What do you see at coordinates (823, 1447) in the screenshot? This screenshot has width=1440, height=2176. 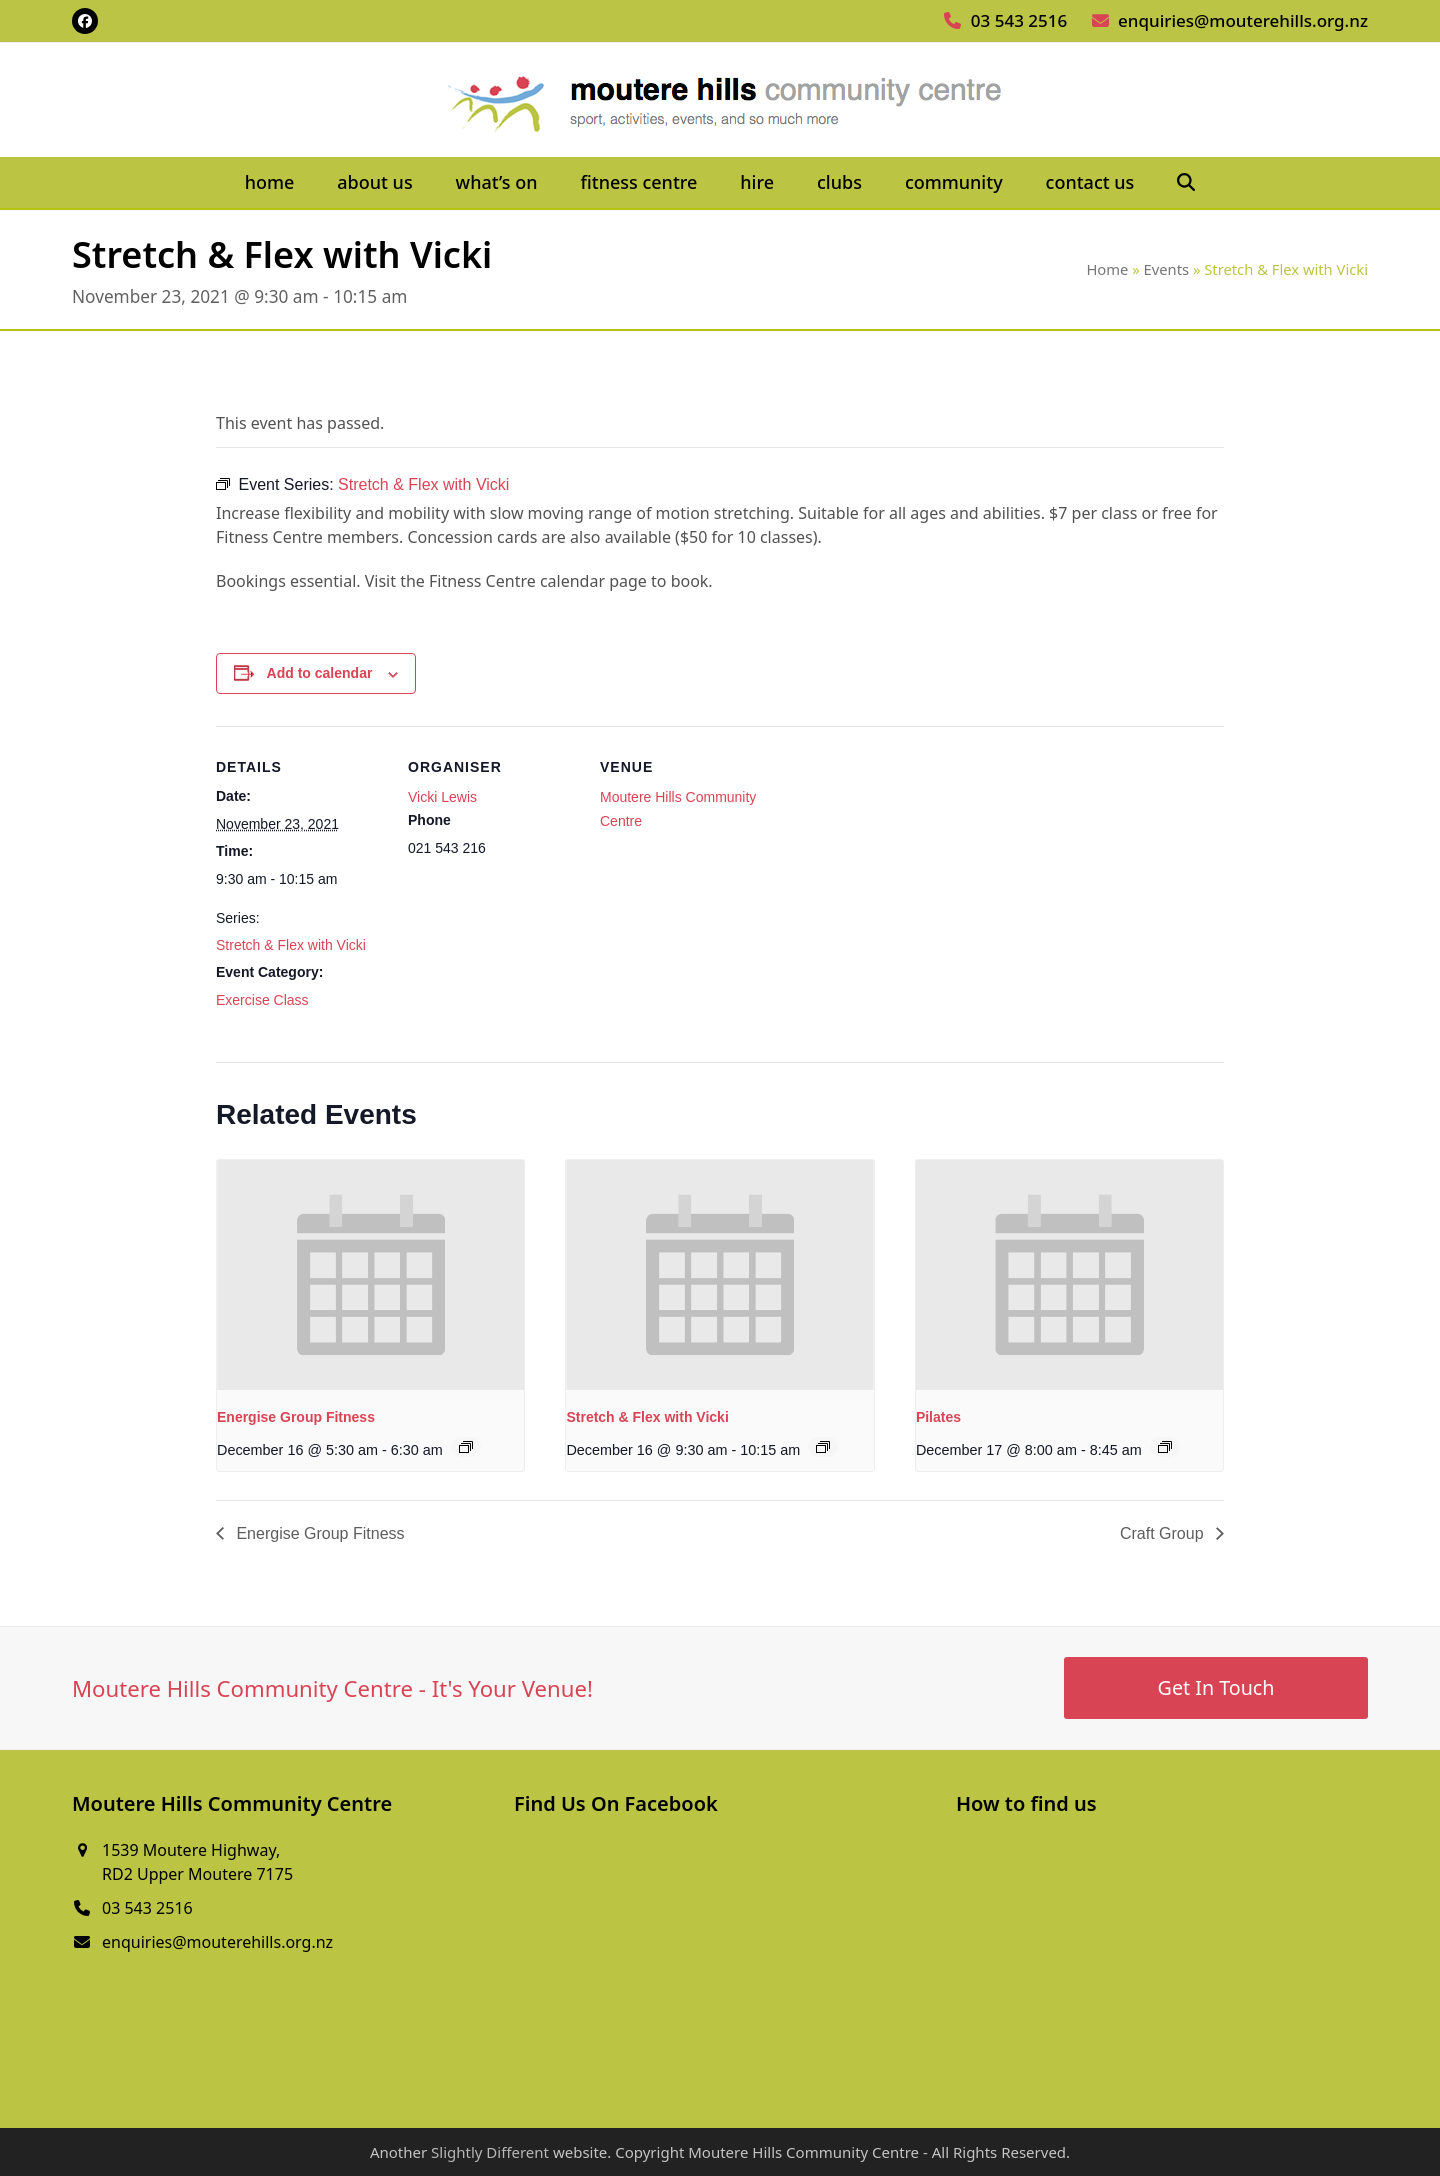 I see `[Event series: Stretch & Flex with Vicki]` at bounding box center [823, 1447].